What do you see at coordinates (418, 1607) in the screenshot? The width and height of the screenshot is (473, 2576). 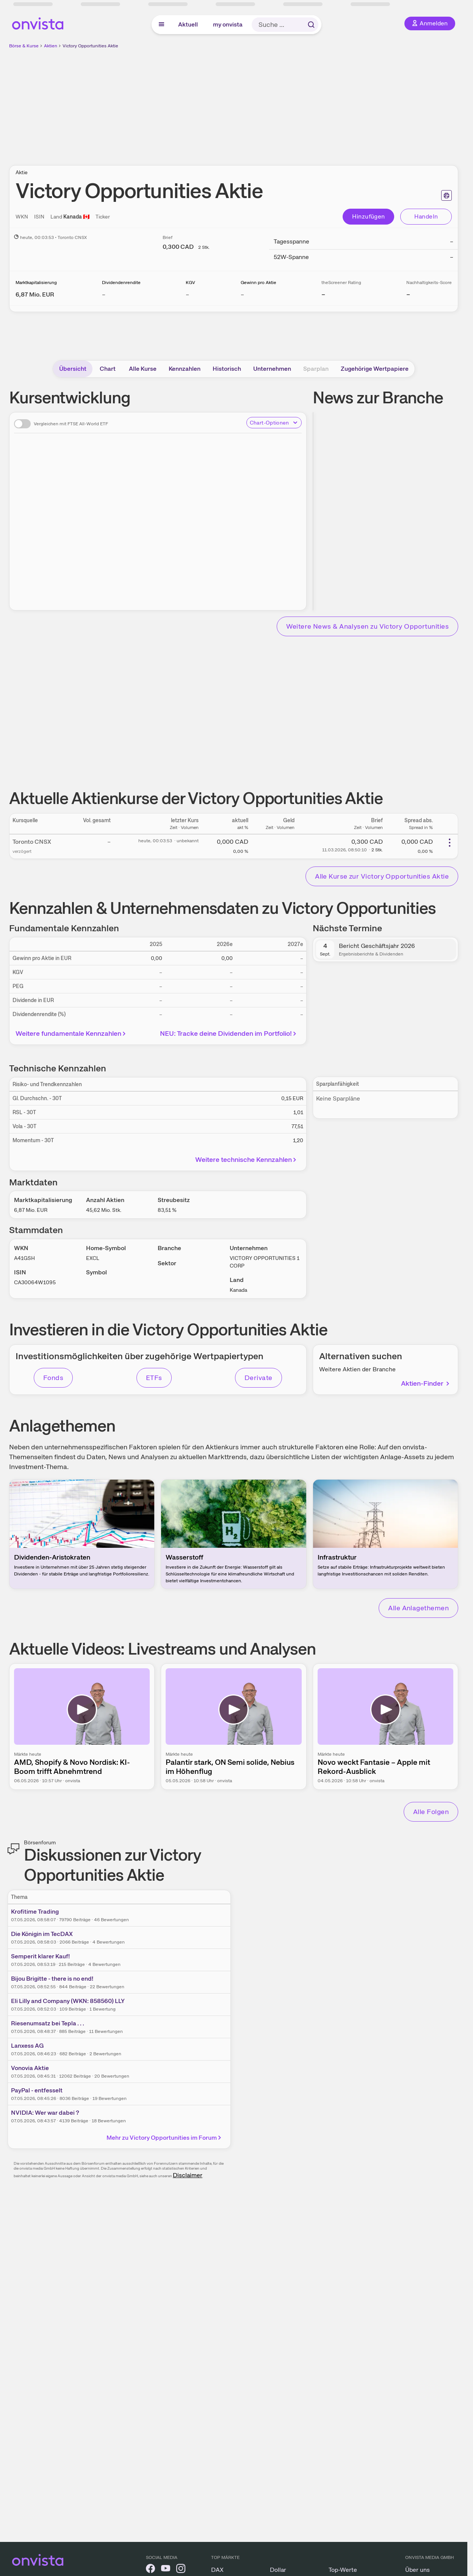 I see `Alle Anlagethemen` at bounding box center [418, 1607].